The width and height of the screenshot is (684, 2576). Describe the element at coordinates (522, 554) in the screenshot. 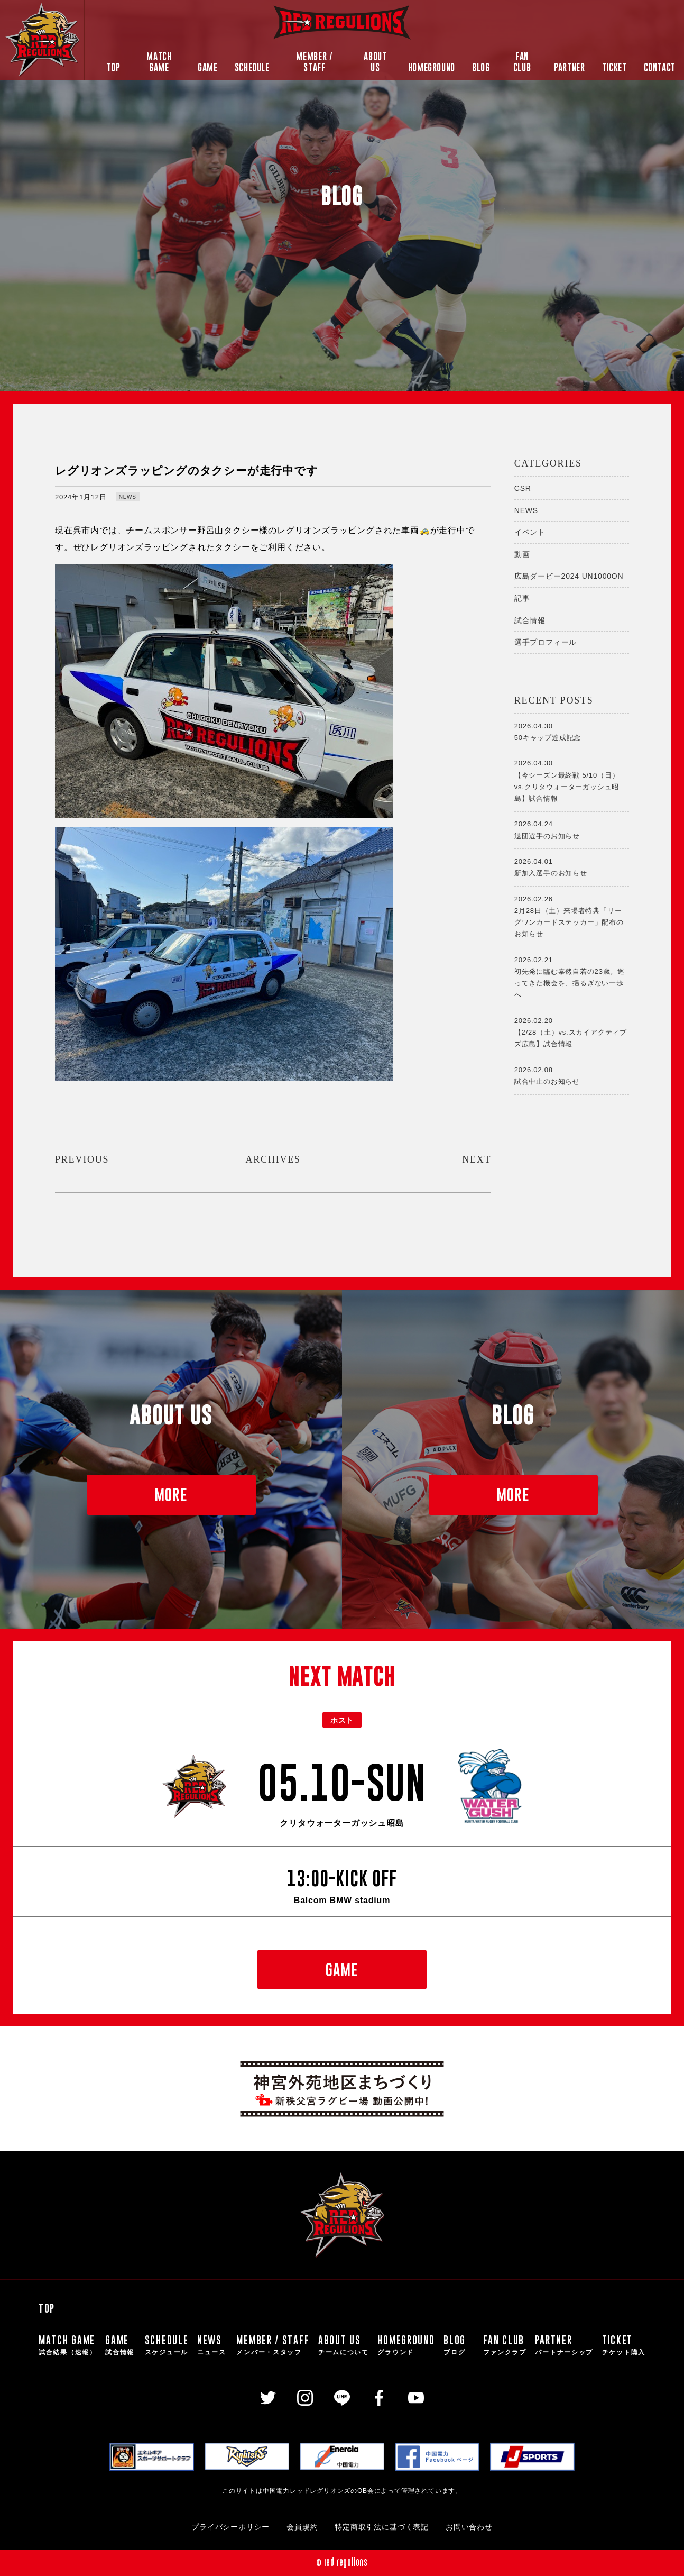

I see `動画` at that location.